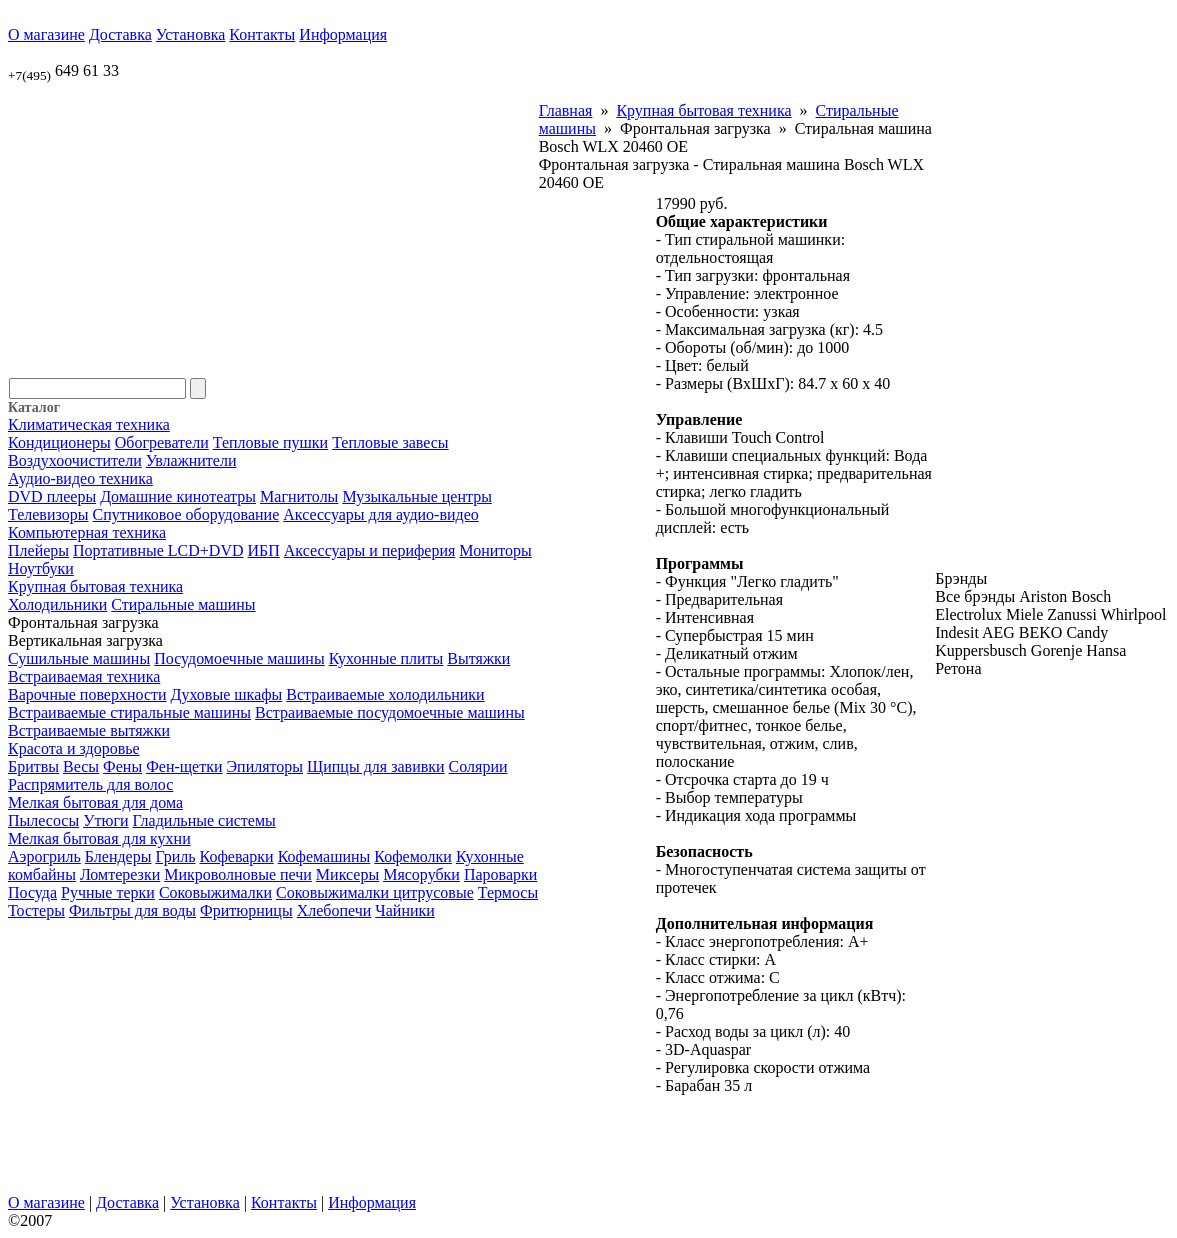  I want to click on Телевизоры, so click(48, 514).